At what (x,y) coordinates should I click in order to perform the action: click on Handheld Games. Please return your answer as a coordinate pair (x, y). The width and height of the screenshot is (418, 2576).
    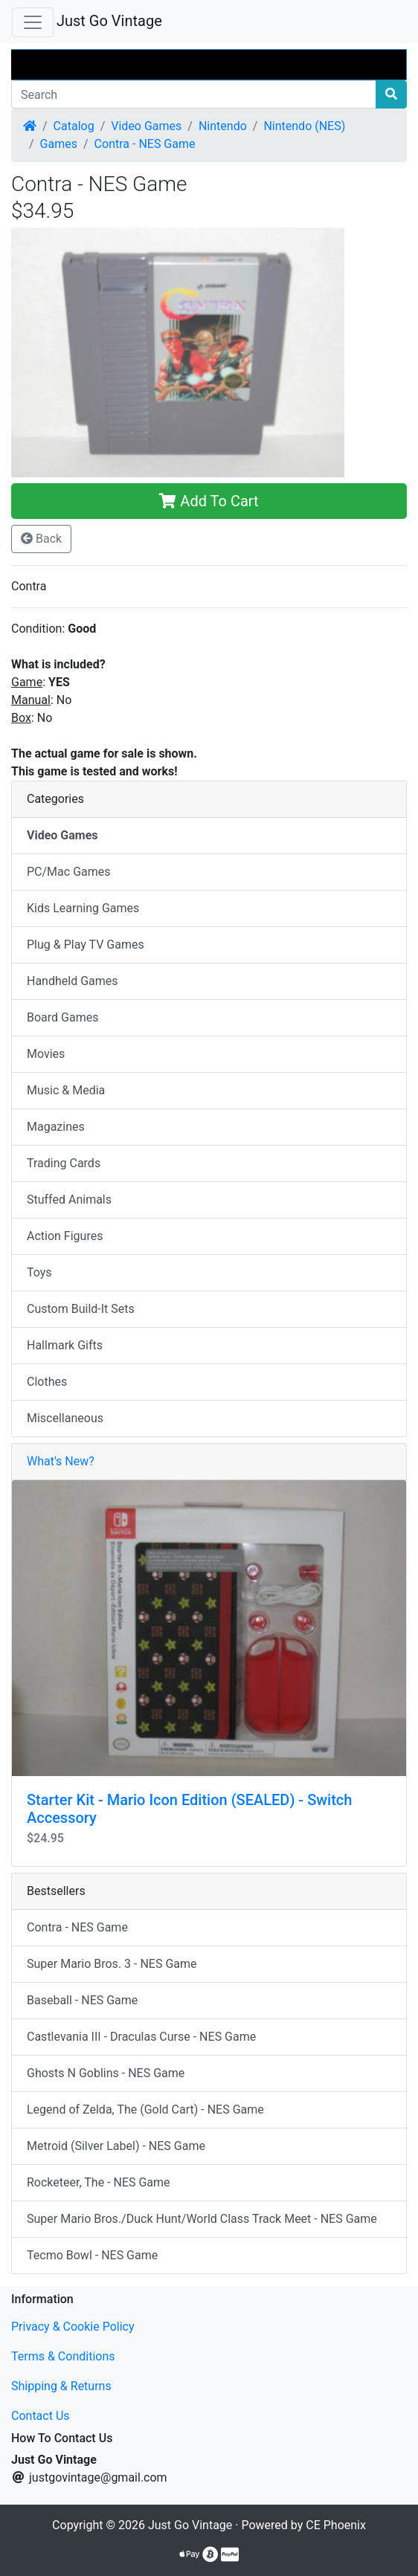
    Looking at the image, I should click on (72, 981).